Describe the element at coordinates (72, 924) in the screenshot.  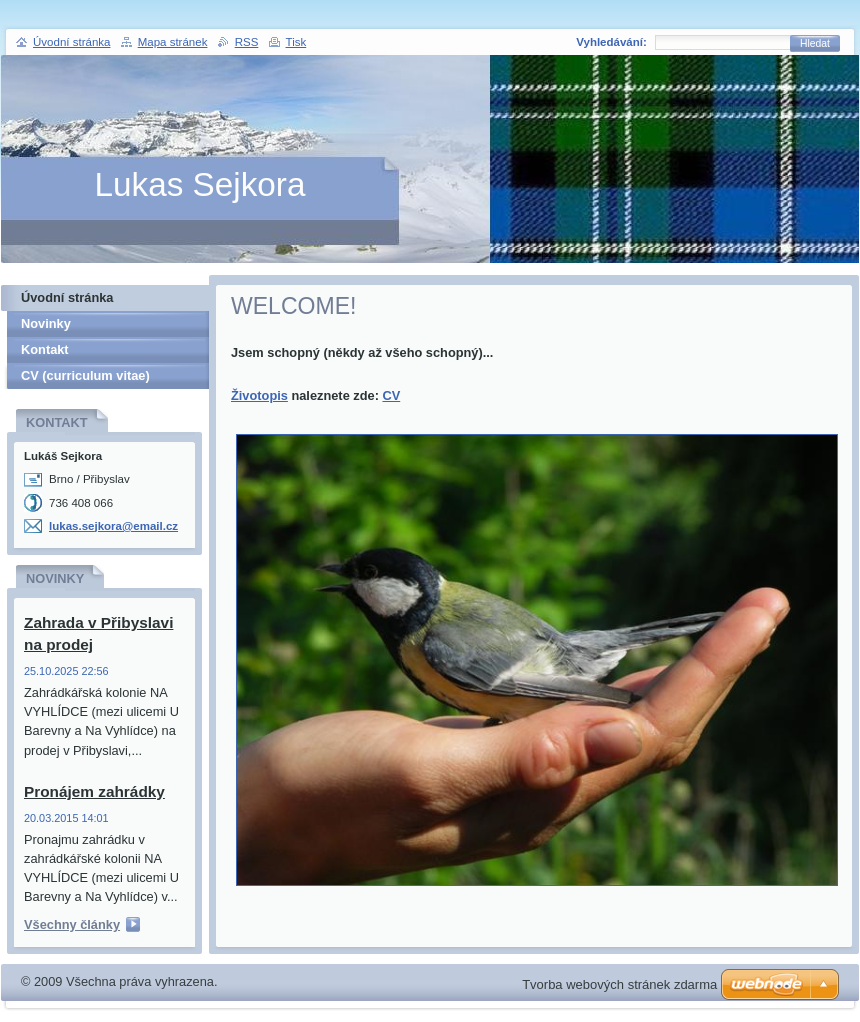
I see `Všechny články` at that location.